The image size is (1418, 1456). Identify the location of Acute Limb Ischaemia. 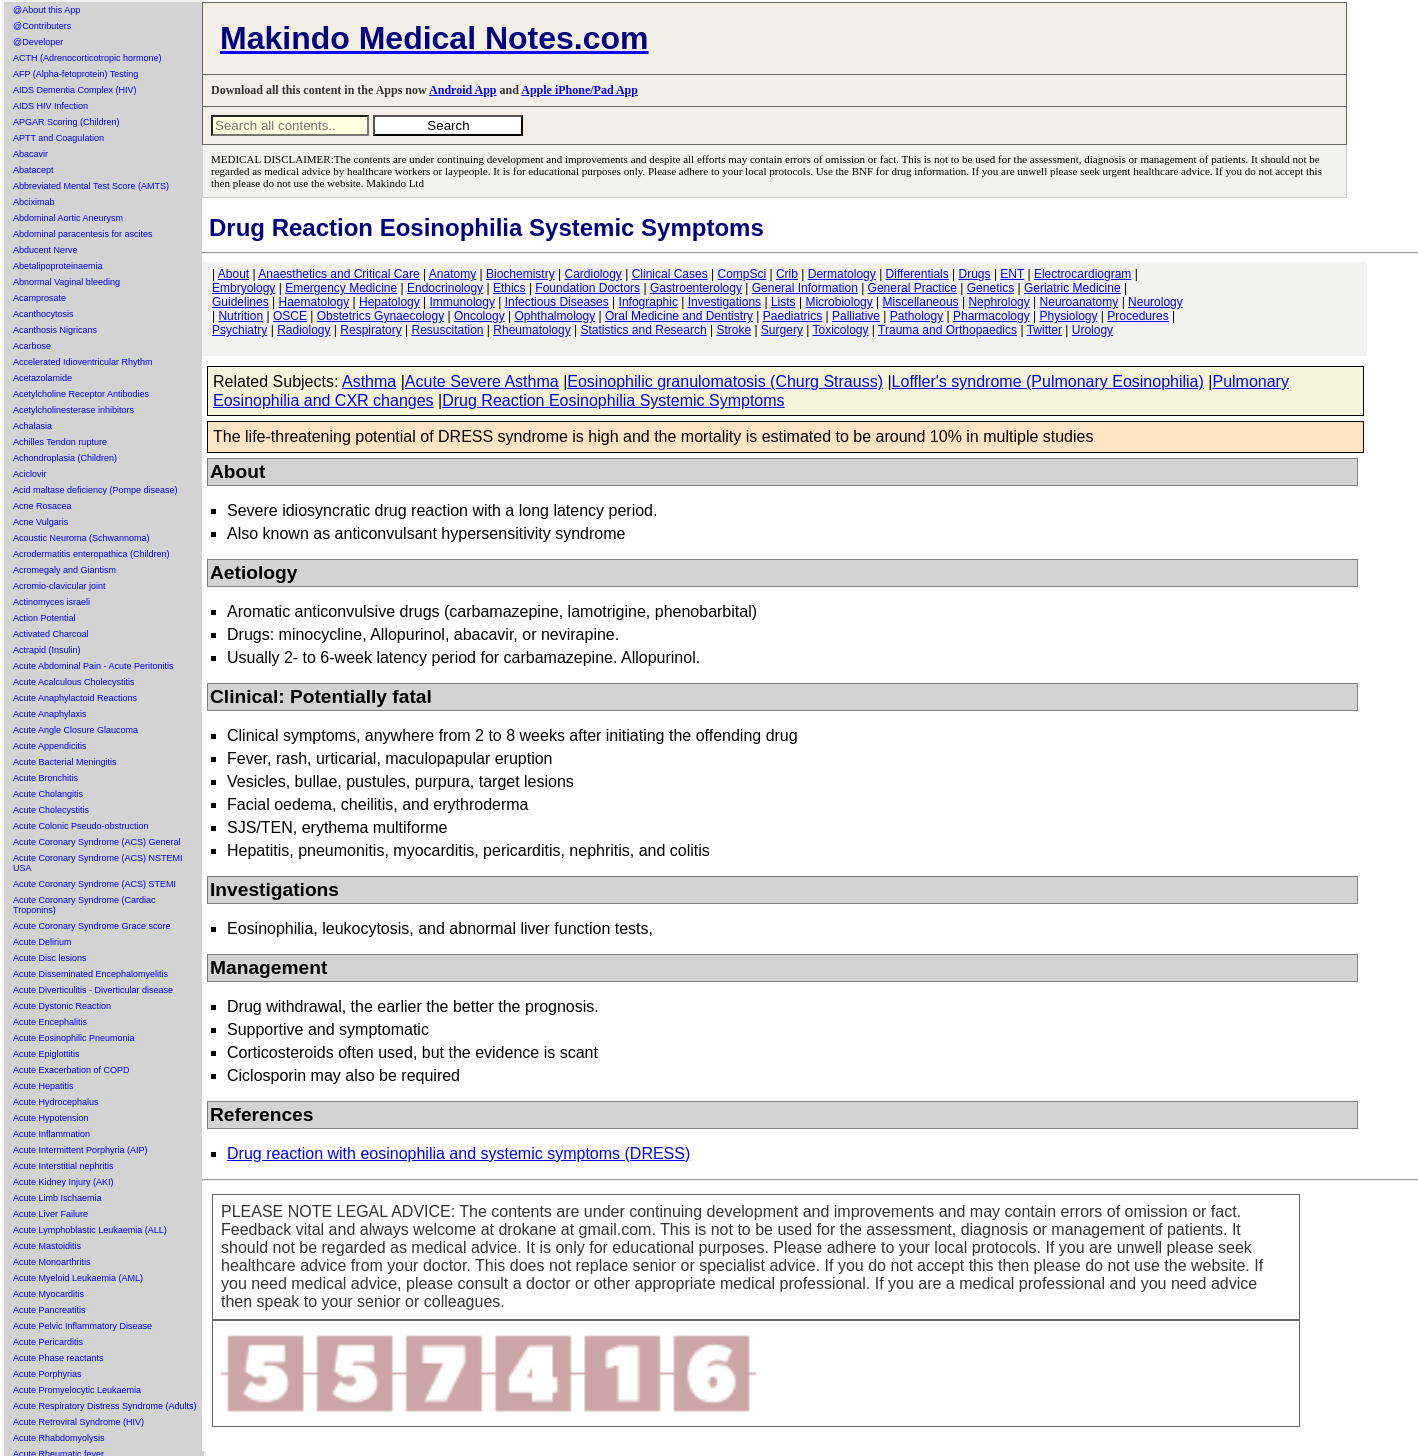
(57, 1198).